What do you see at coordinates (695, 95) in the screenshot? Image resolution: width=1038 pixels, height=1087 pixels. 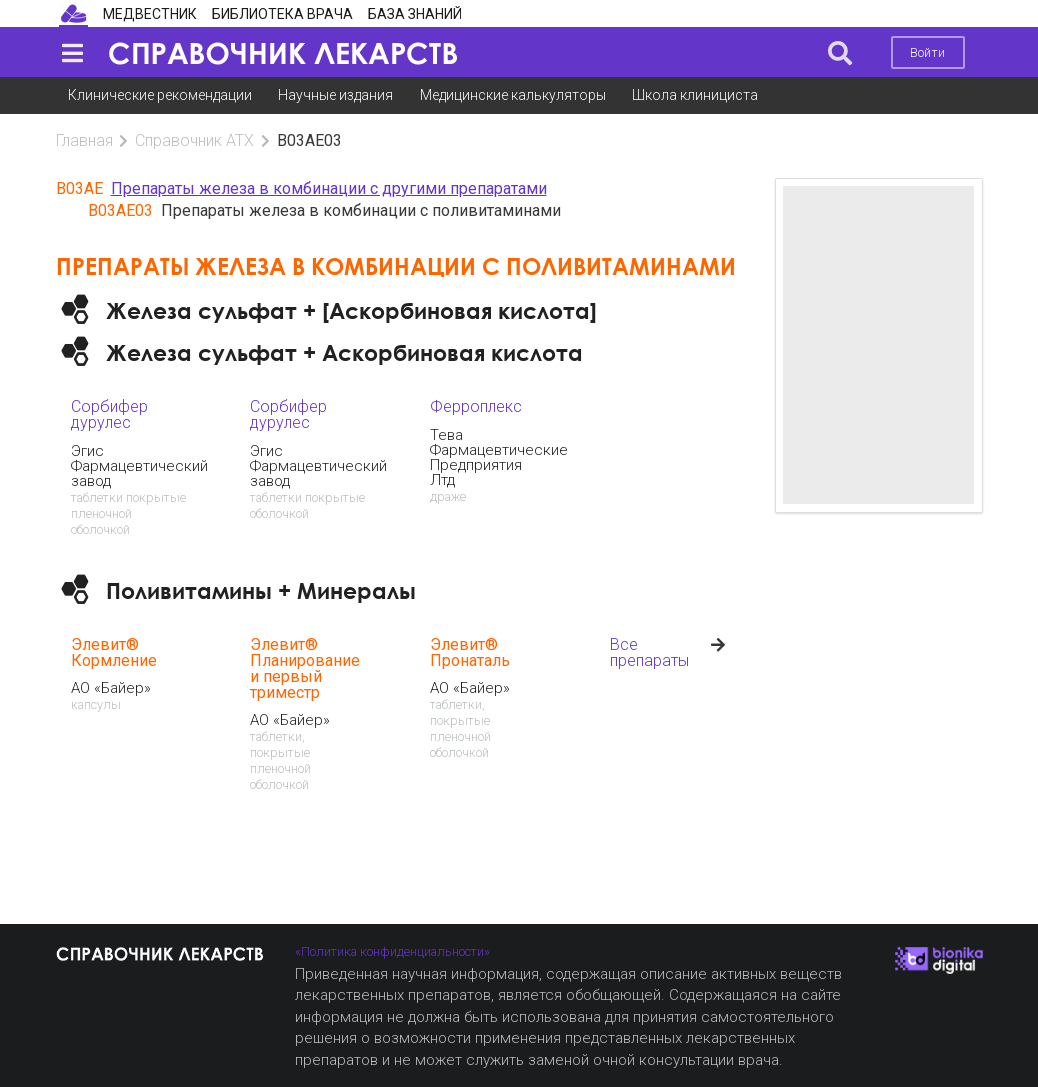 I see `Школа клинициста` at bounding box center [695, 95].